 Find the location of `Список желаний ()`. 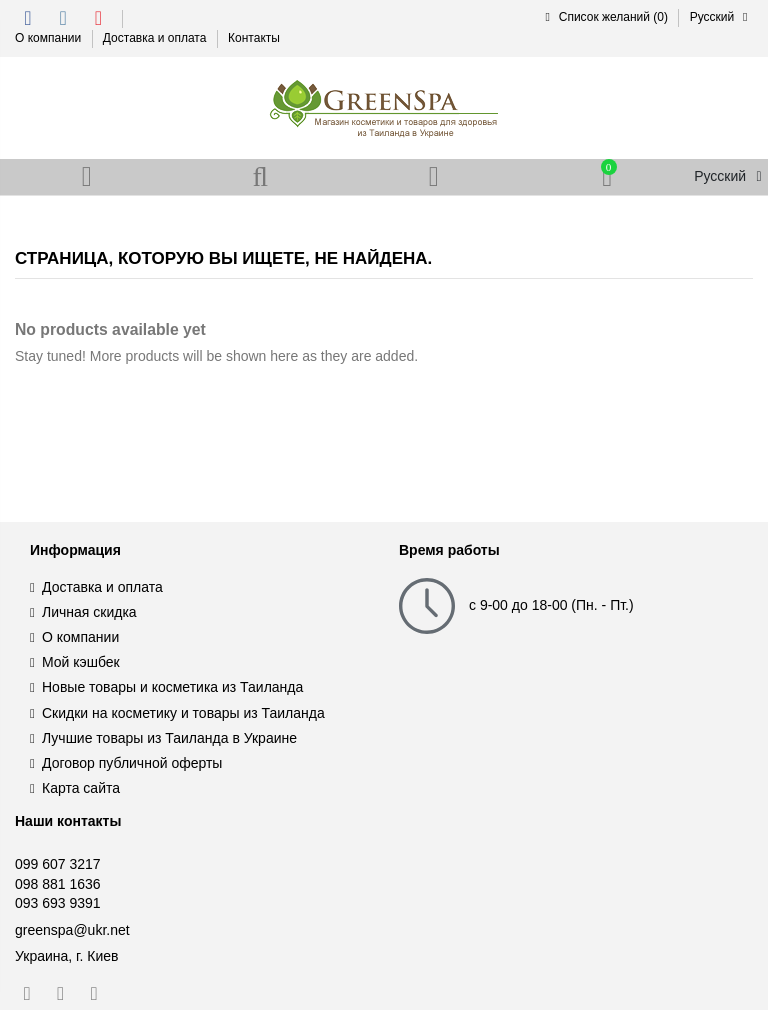

Список желаний () is located at coordinates (605, 17).